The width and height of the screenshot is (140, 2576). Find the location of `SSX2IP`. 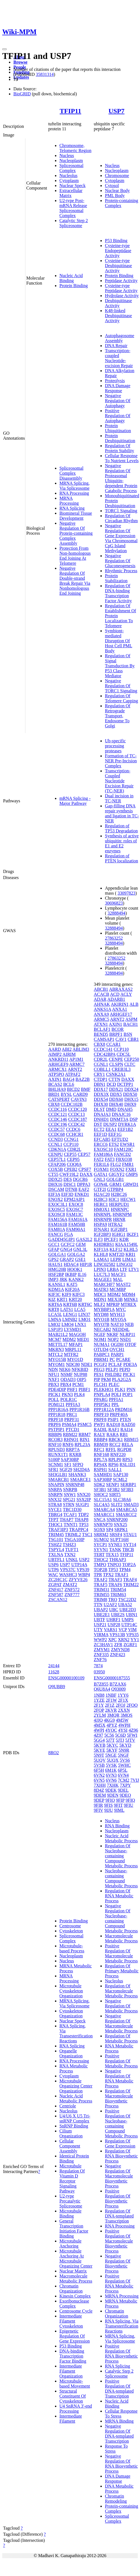

SSX2IP is located at coordinates (83, 1499).